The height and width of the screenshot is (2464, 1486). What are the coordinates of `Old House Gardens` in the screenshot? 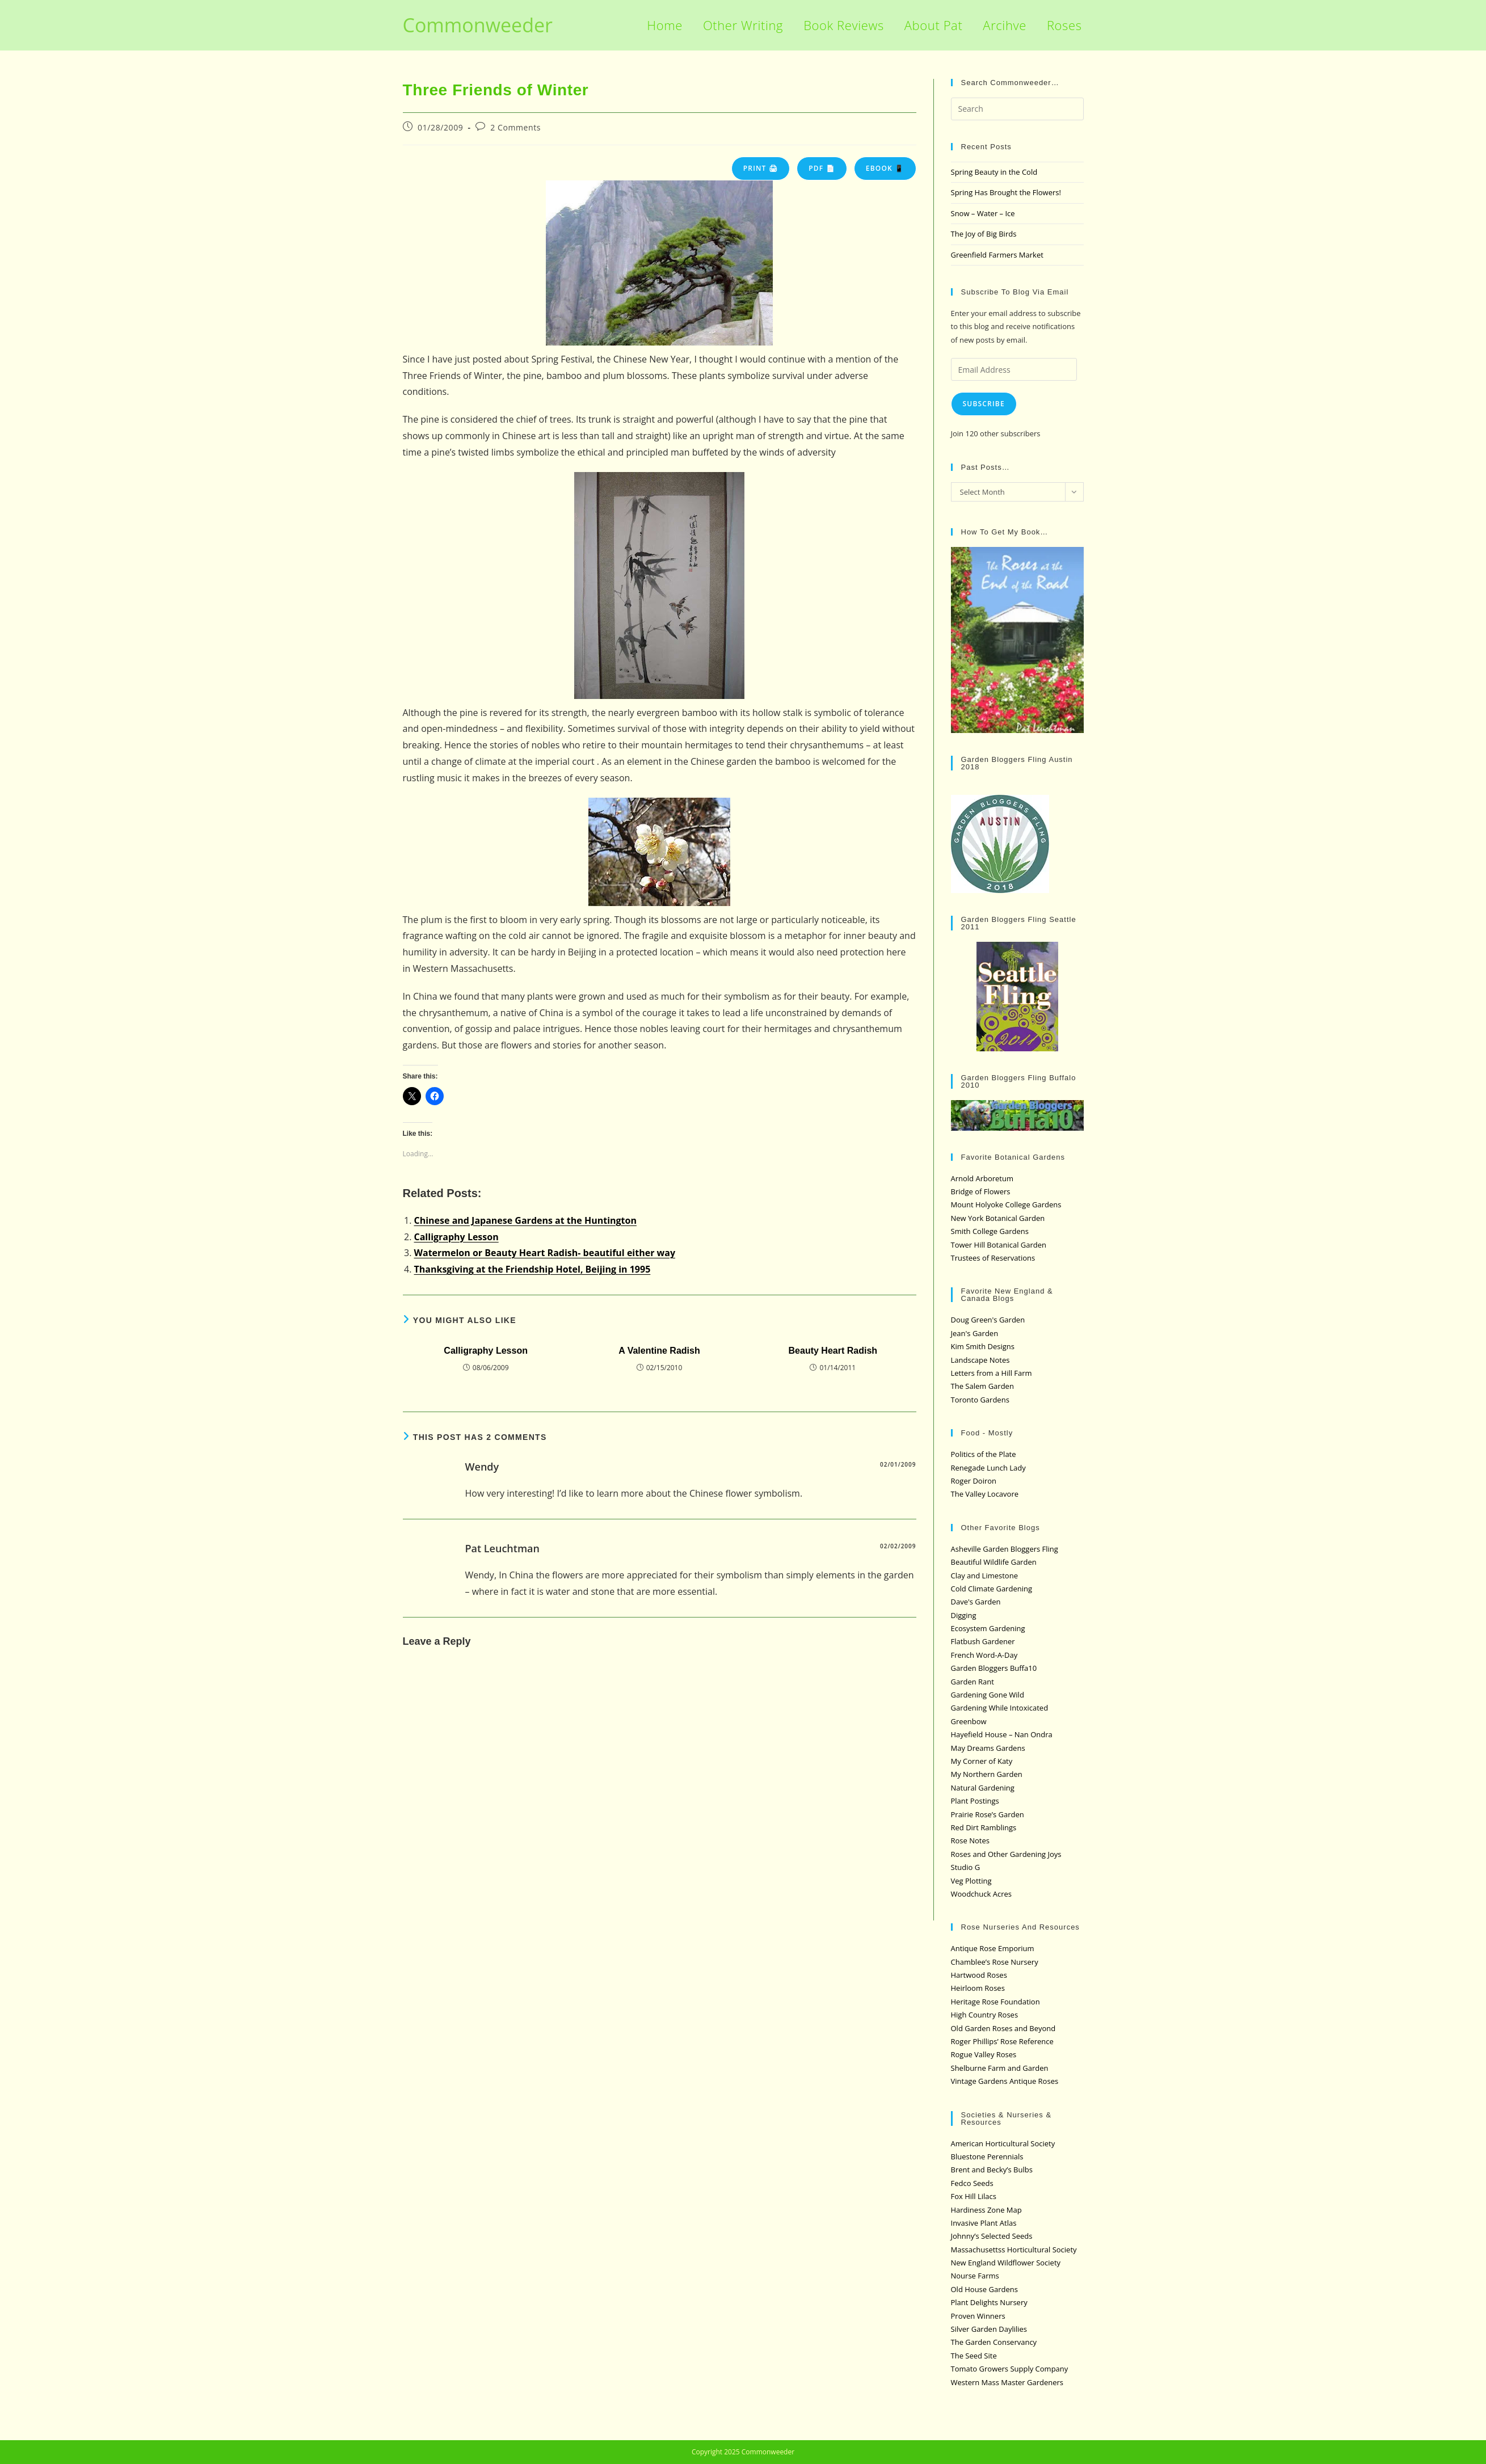 It's located at (984, 2289).